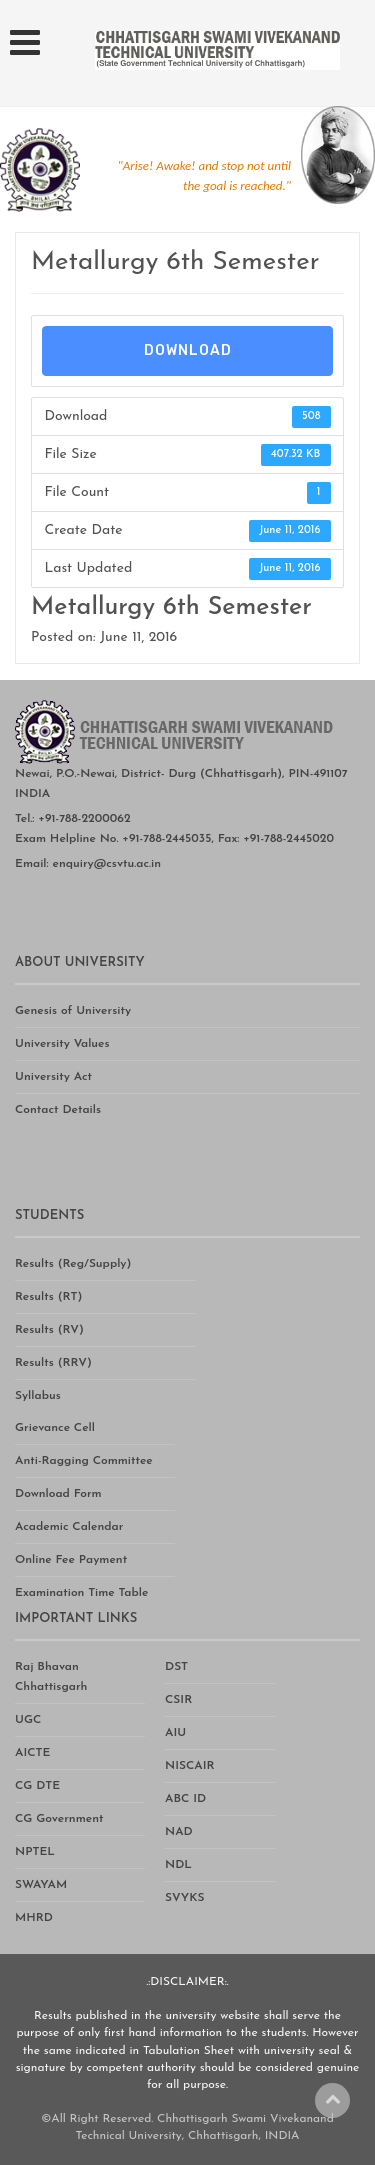  Describe the element at coordinates (179, 1832) in the screenshot. I see `NAD` at that location.